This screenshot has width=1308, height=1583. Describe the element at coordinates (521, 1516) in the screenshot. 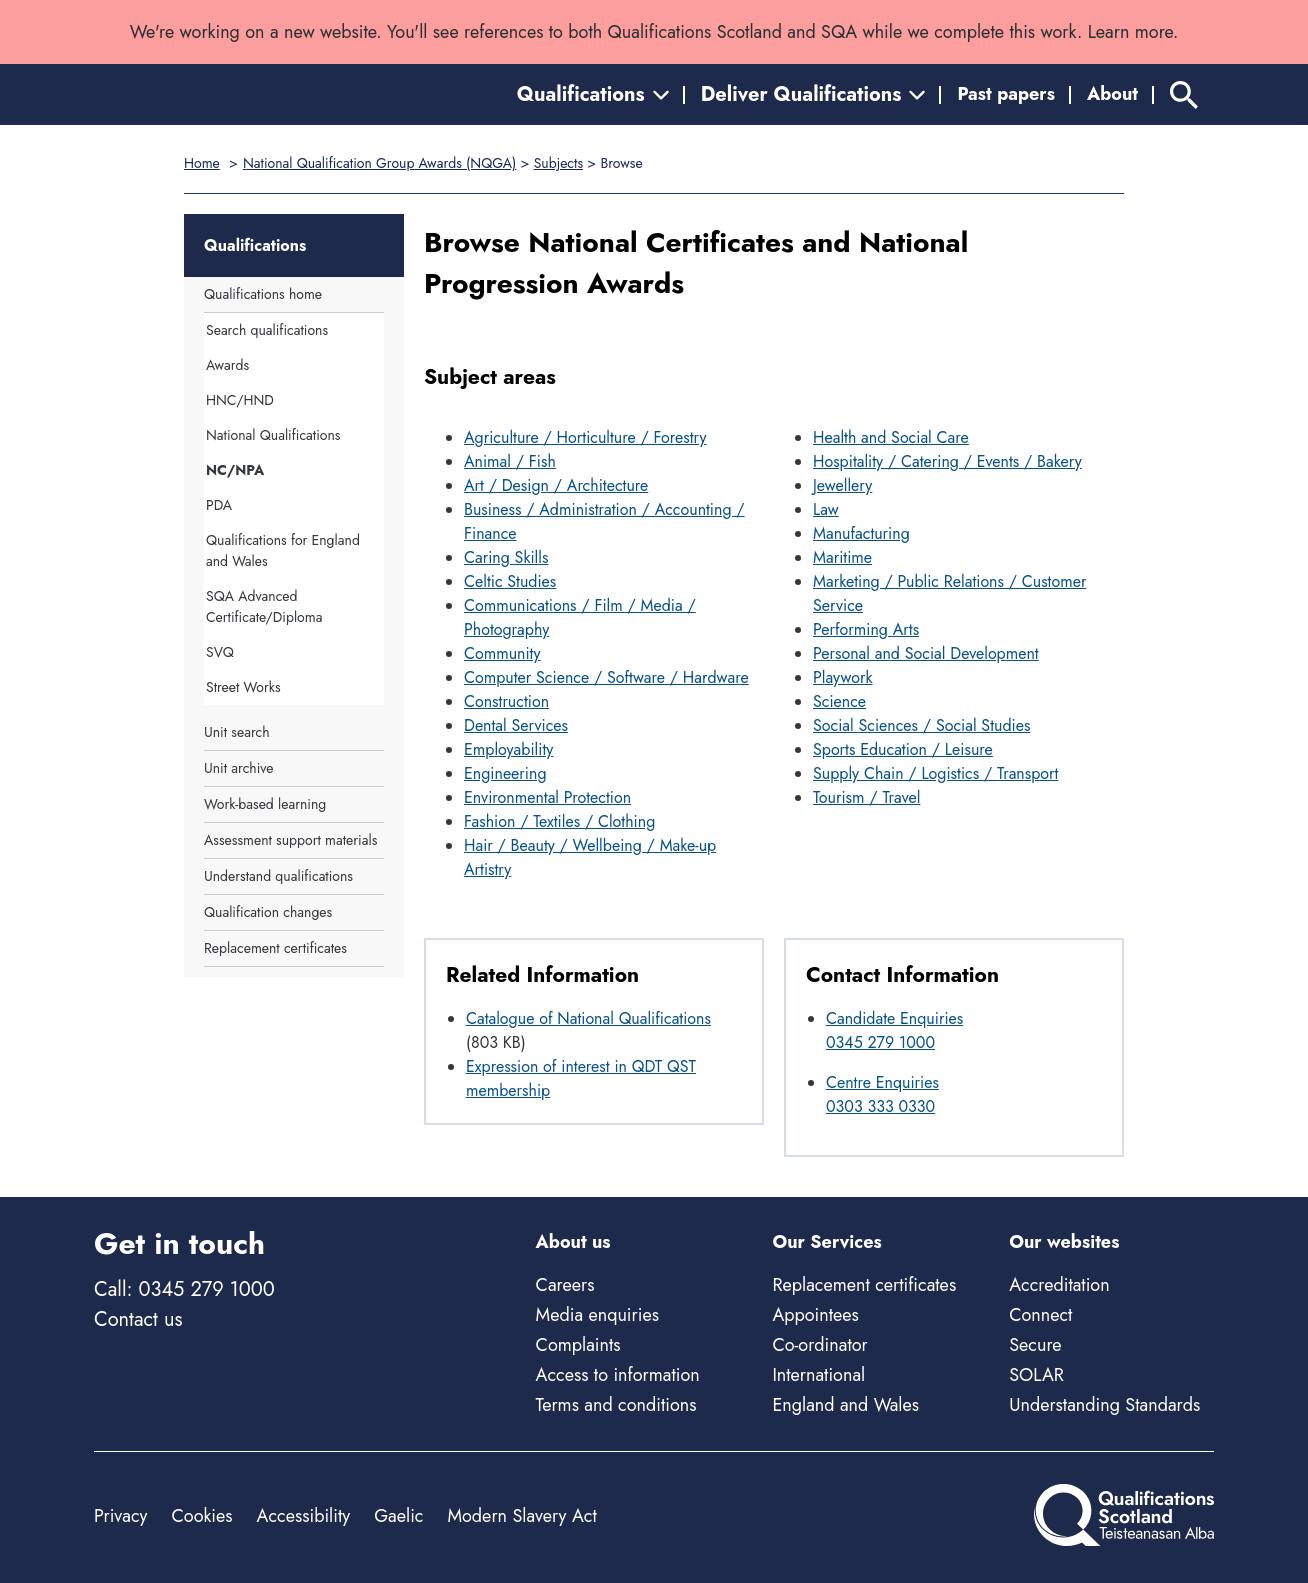

I see `Modern Slavery Act` at that location.